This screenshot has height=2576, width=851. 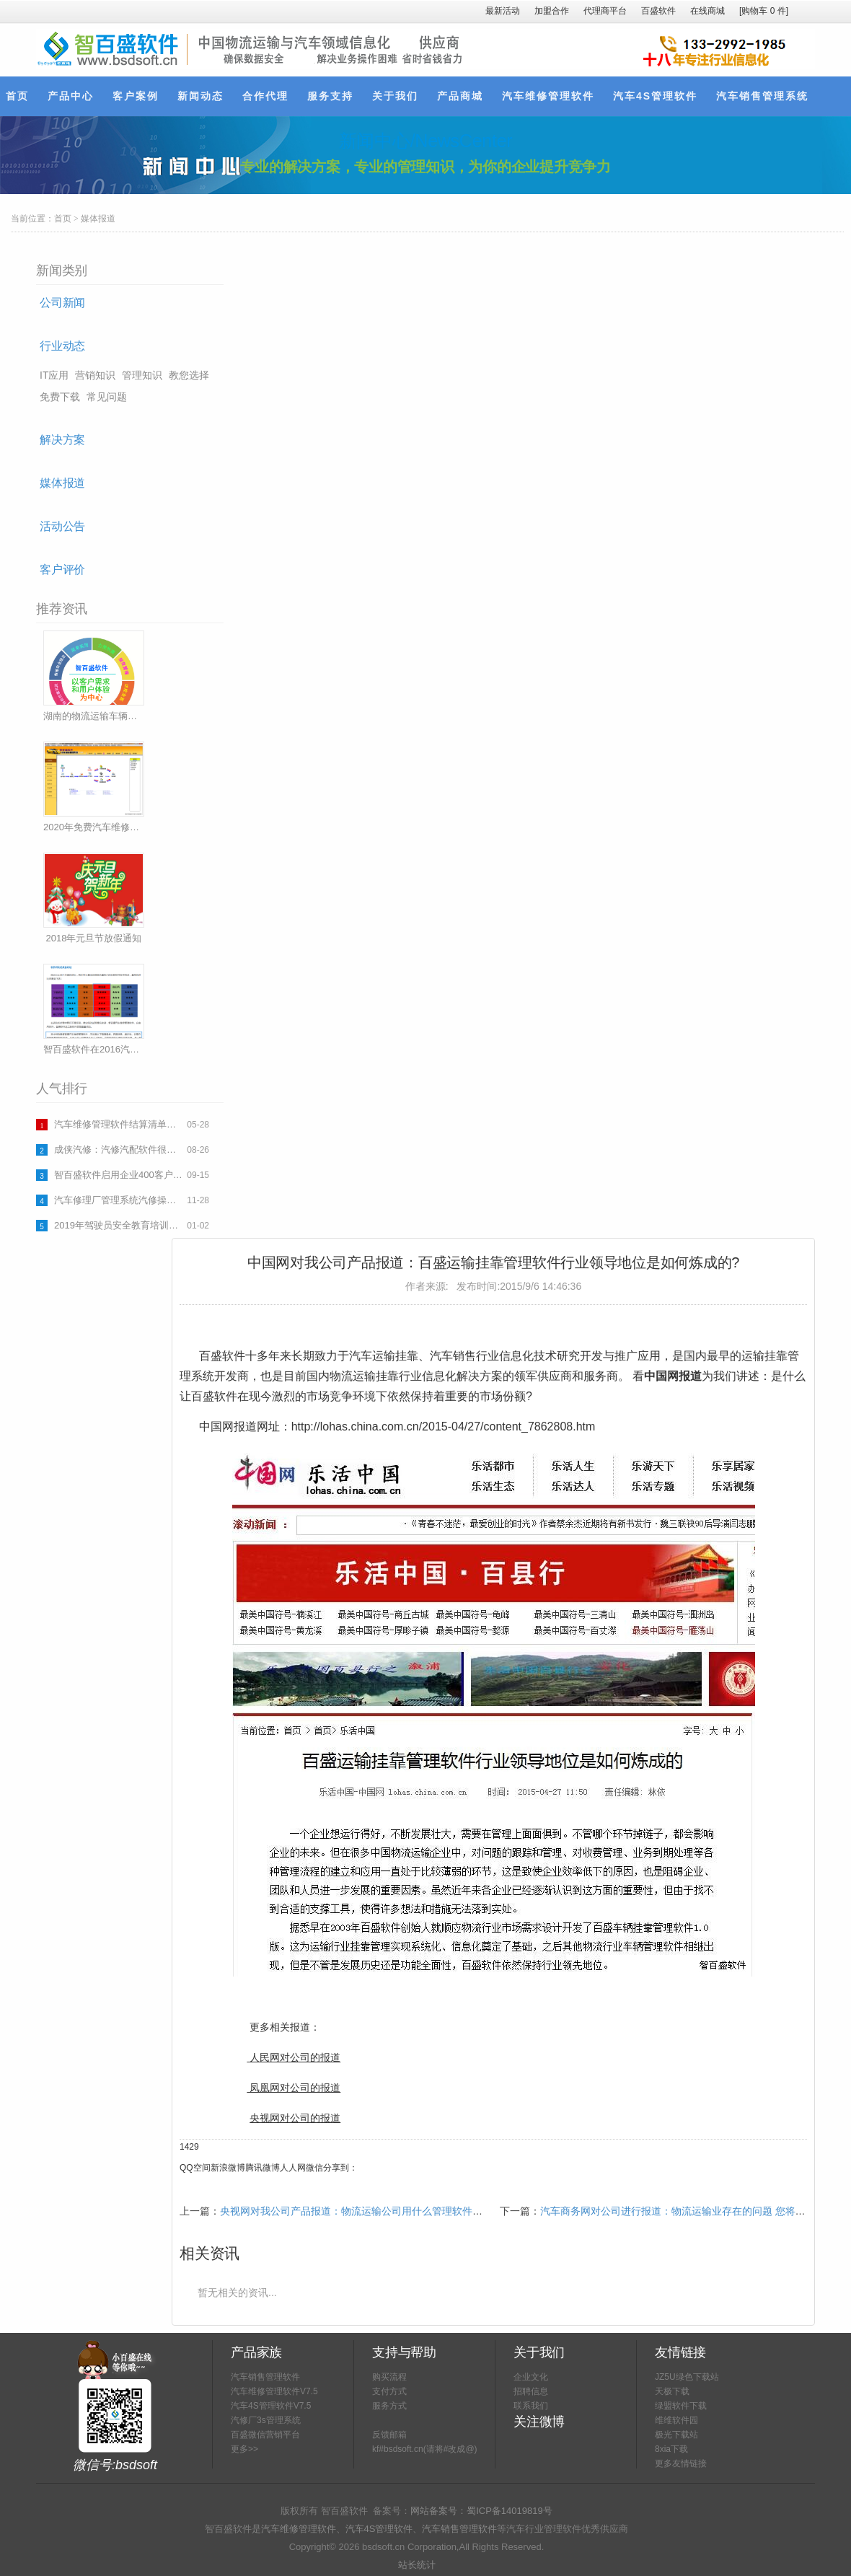 I want to click on 客户评价, so click(x=62, y=569).